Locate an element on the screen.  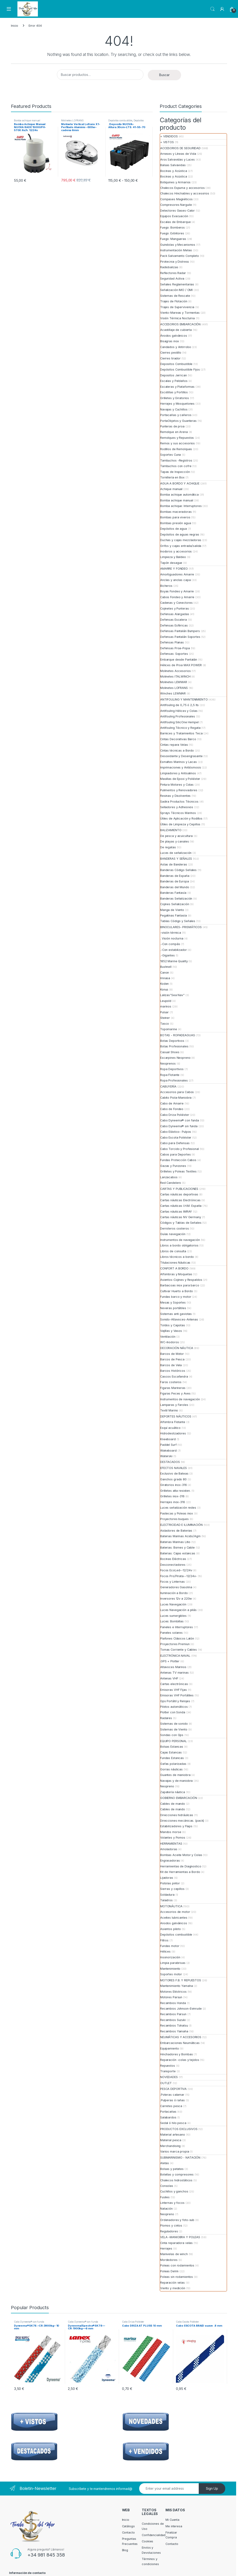
Esmaltes Marinos y Lacas is located at coordinates (178, 762).